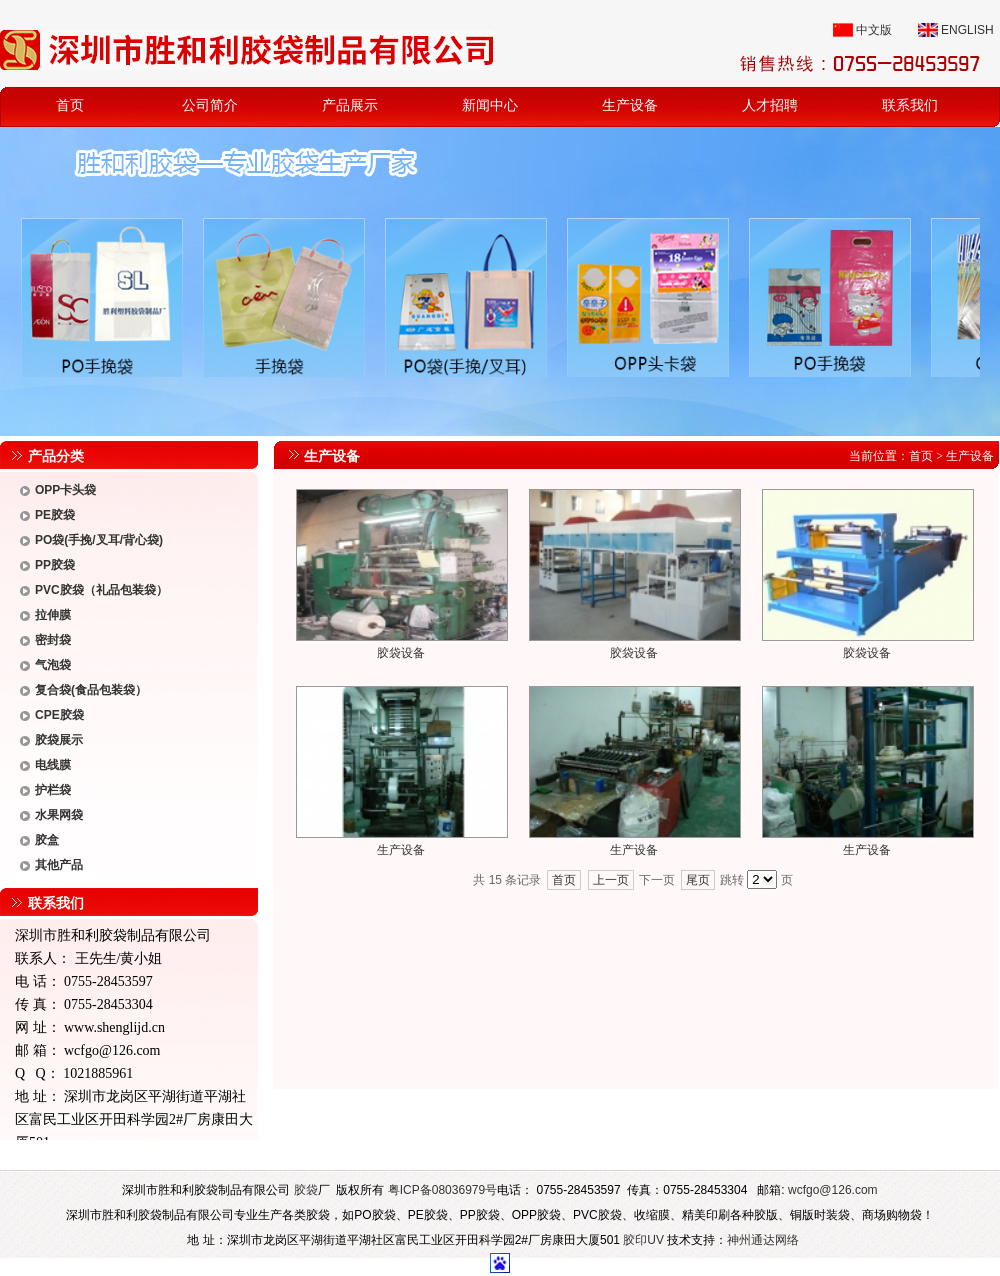 Image resolution: width=1000 pixels, height=1276 pixels. I want to click on 护栏袋, so click(53, 790).